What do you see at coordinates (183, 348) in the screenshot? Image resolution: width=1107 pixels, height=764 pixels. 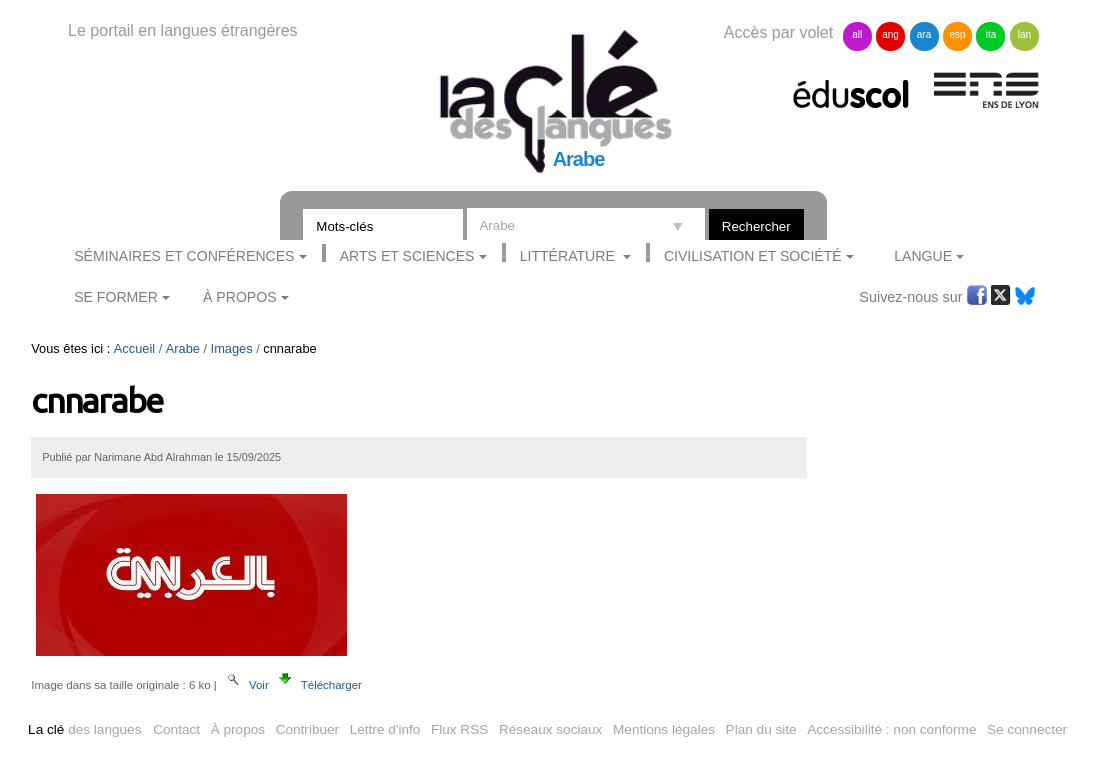 I see `Arabe` at bounding box center [183, 348].